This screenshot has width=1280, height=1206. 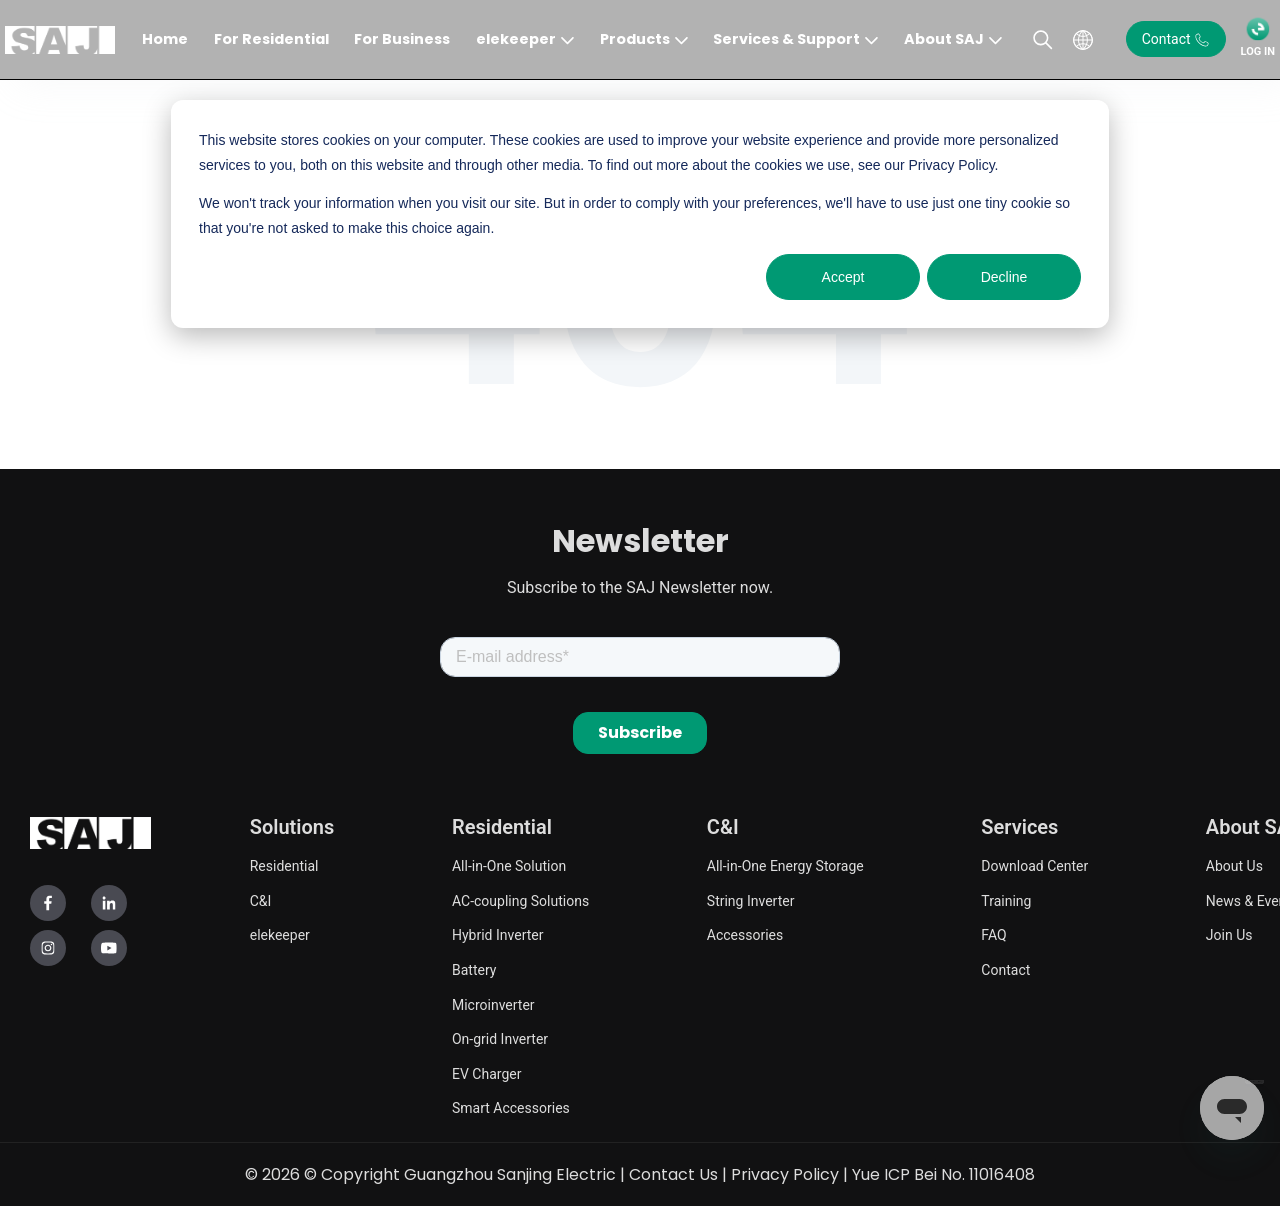 I want to click on EV Charger [menuitem], so click(x=486, y=1073).